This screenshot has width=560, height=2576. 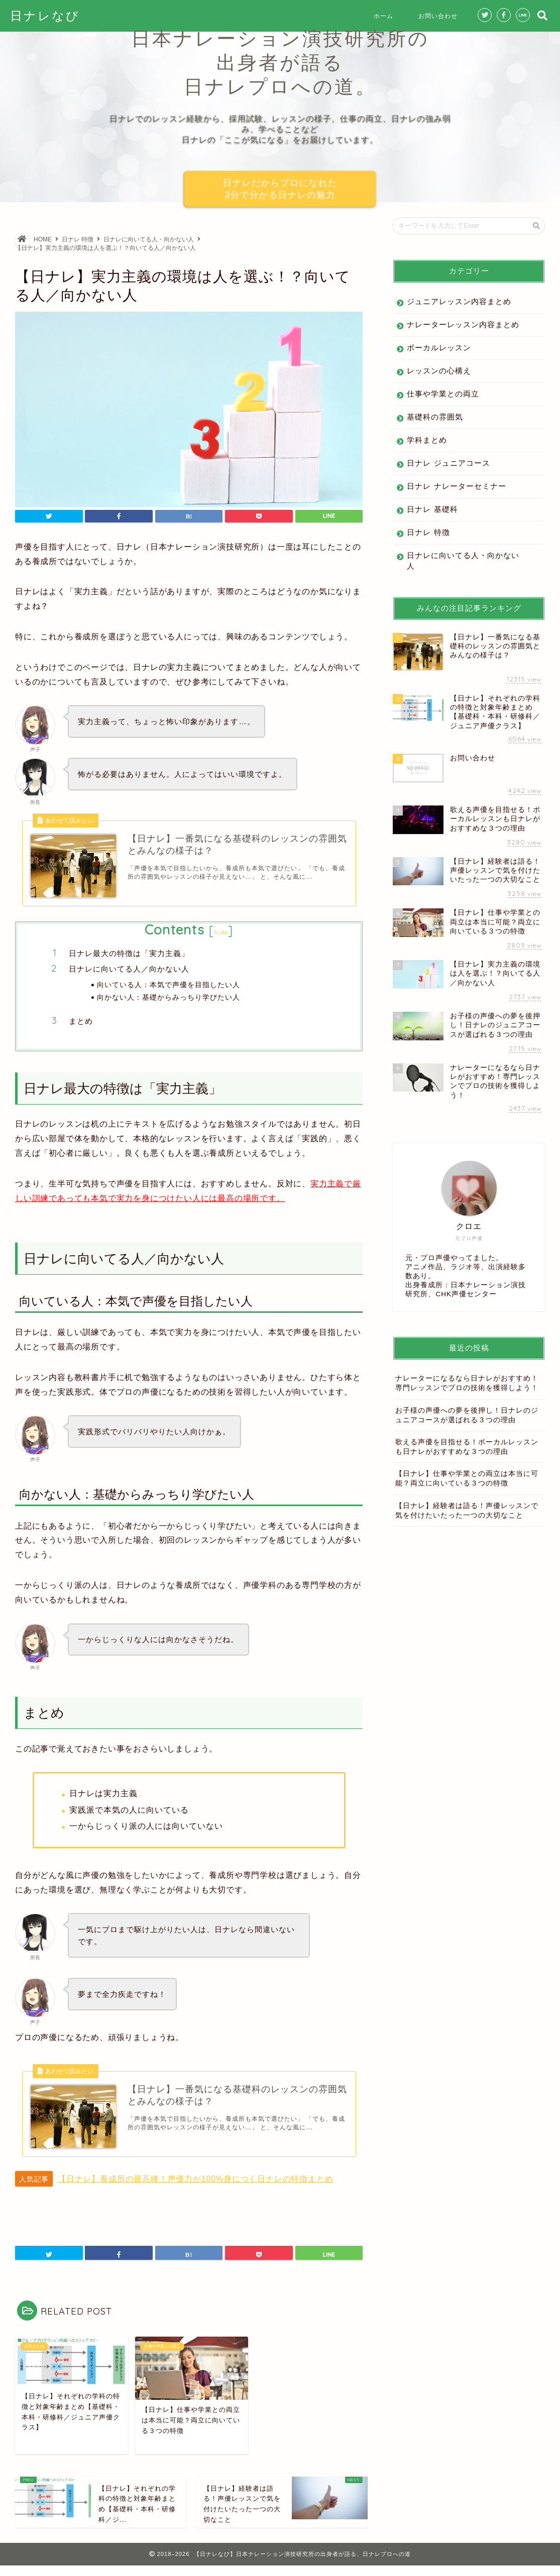 I want to click on 日ナレ最大の特徴は「実力主義」, so click(x=129, y=959).